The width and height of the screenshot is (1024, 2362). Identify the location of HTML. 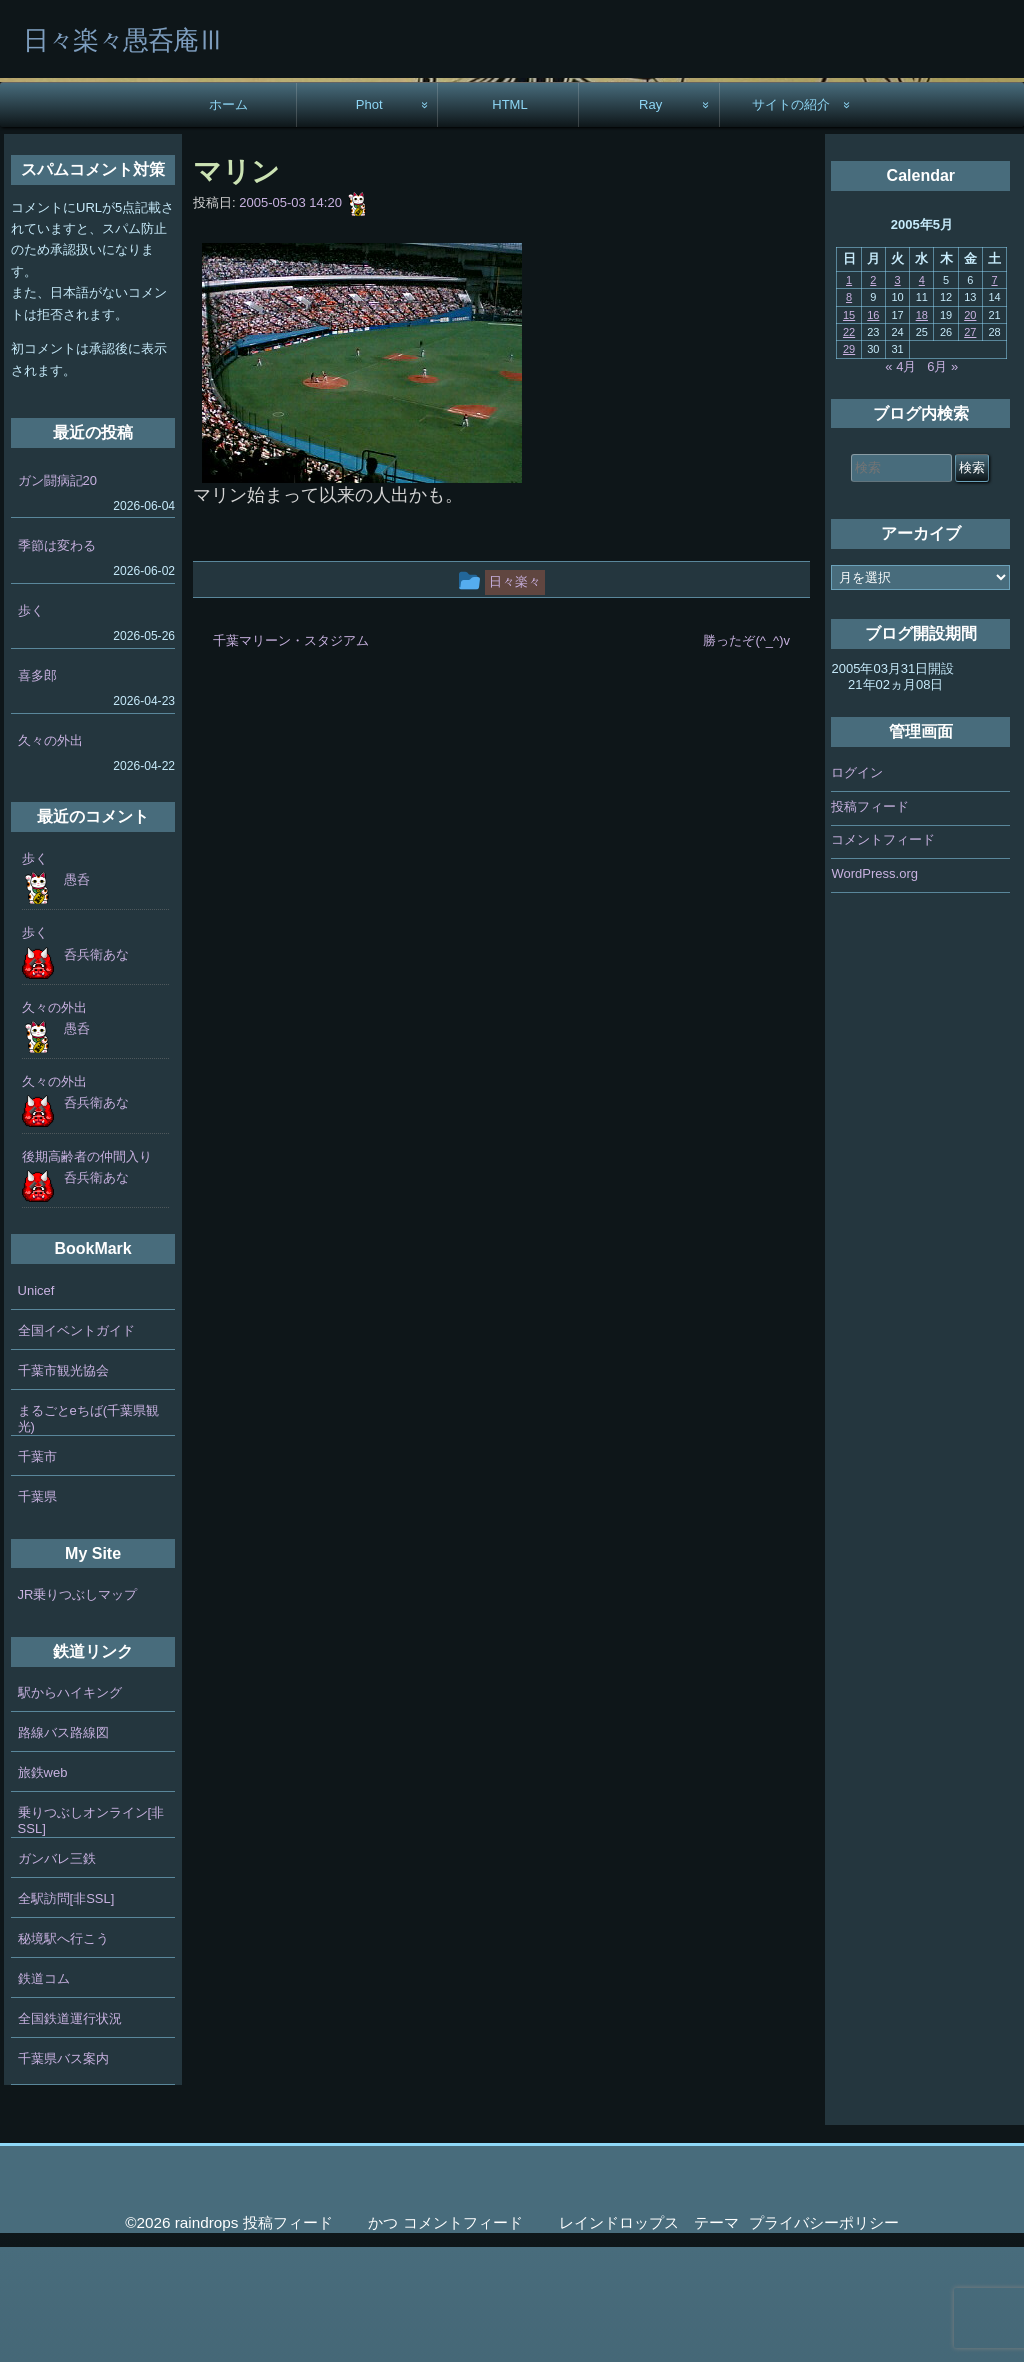
(510, 219).